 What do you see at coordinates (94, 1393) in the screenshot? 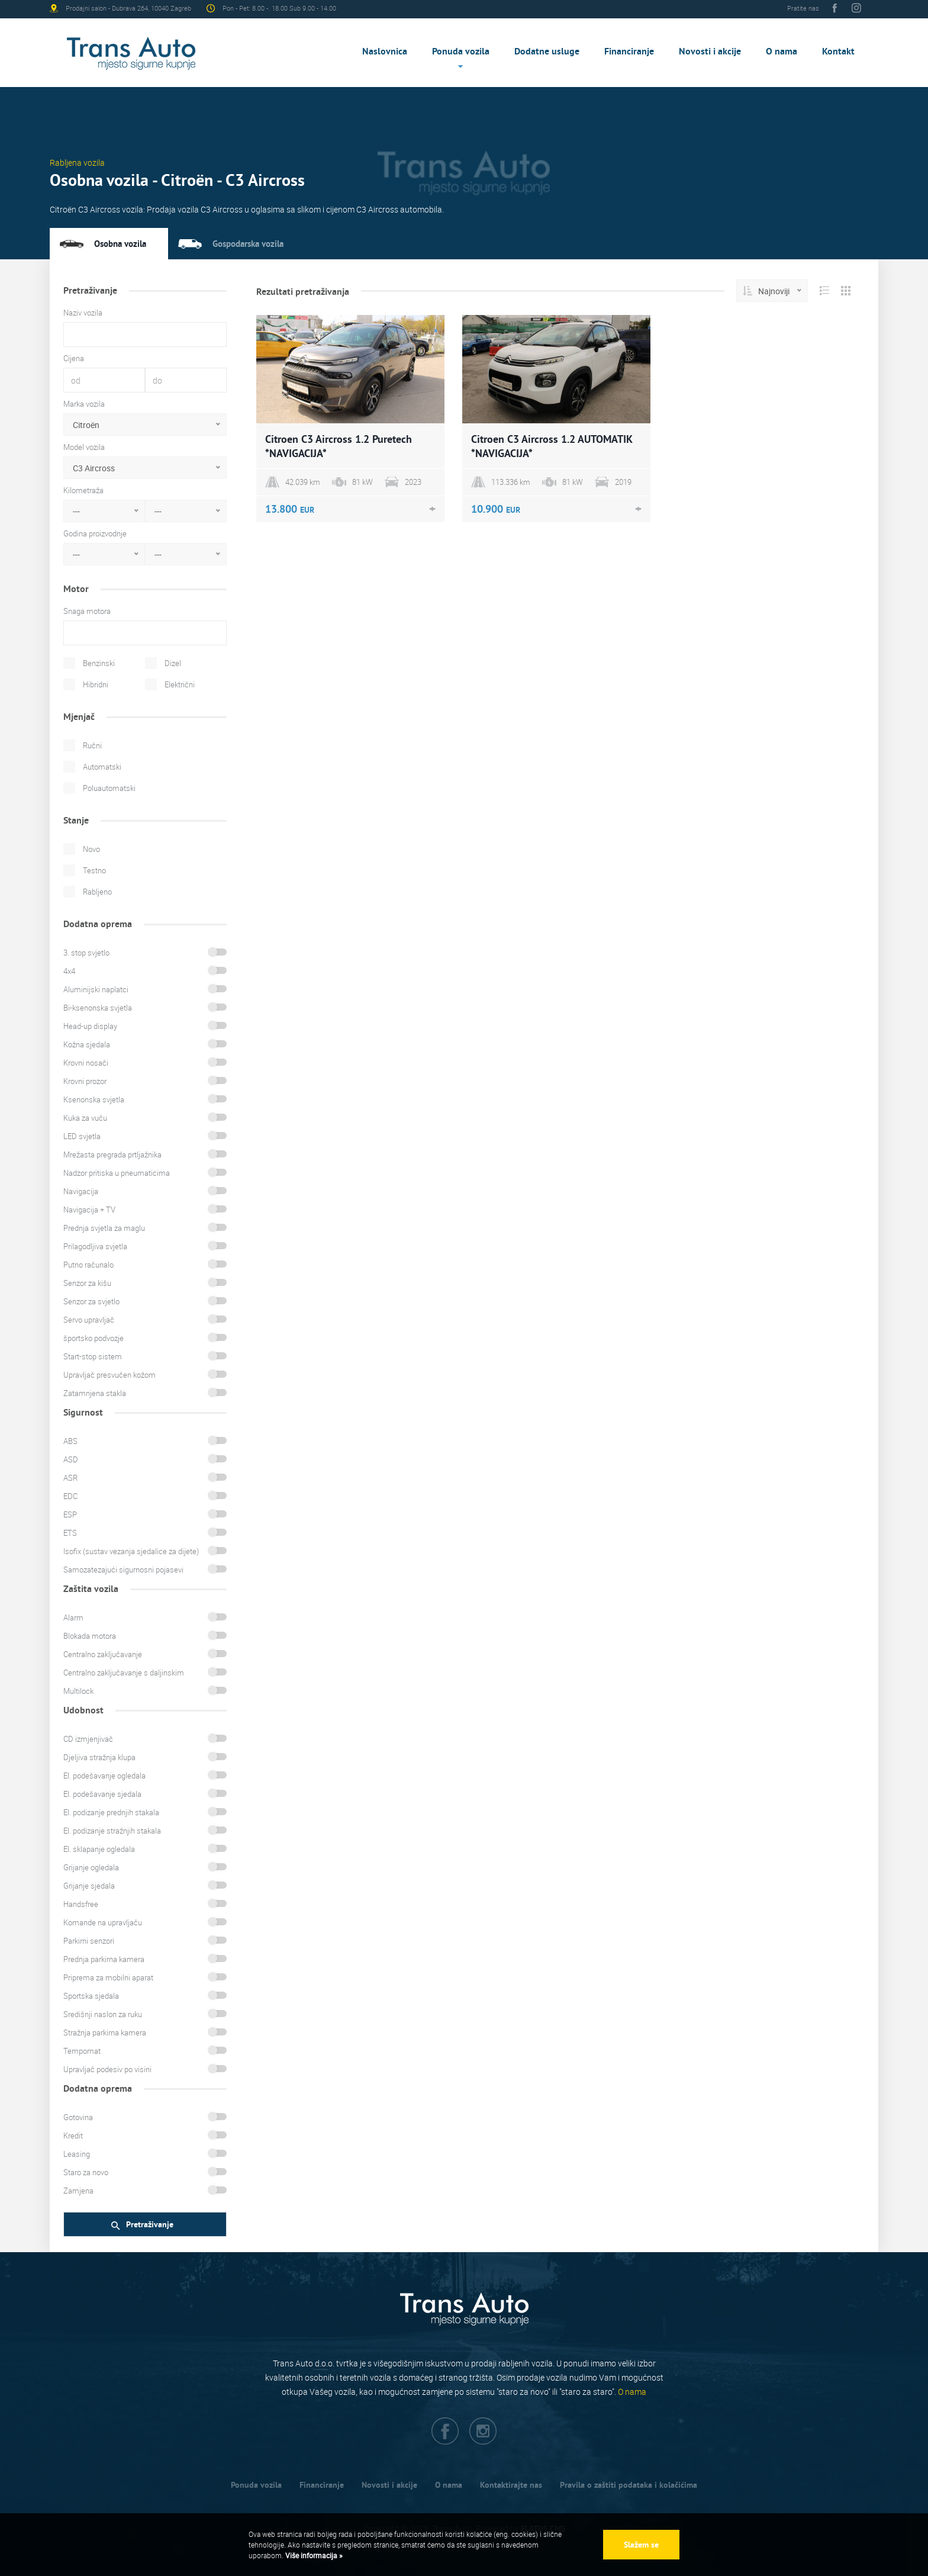
I see `Zatamnjena stakla` at bounding box center [94, 1393].